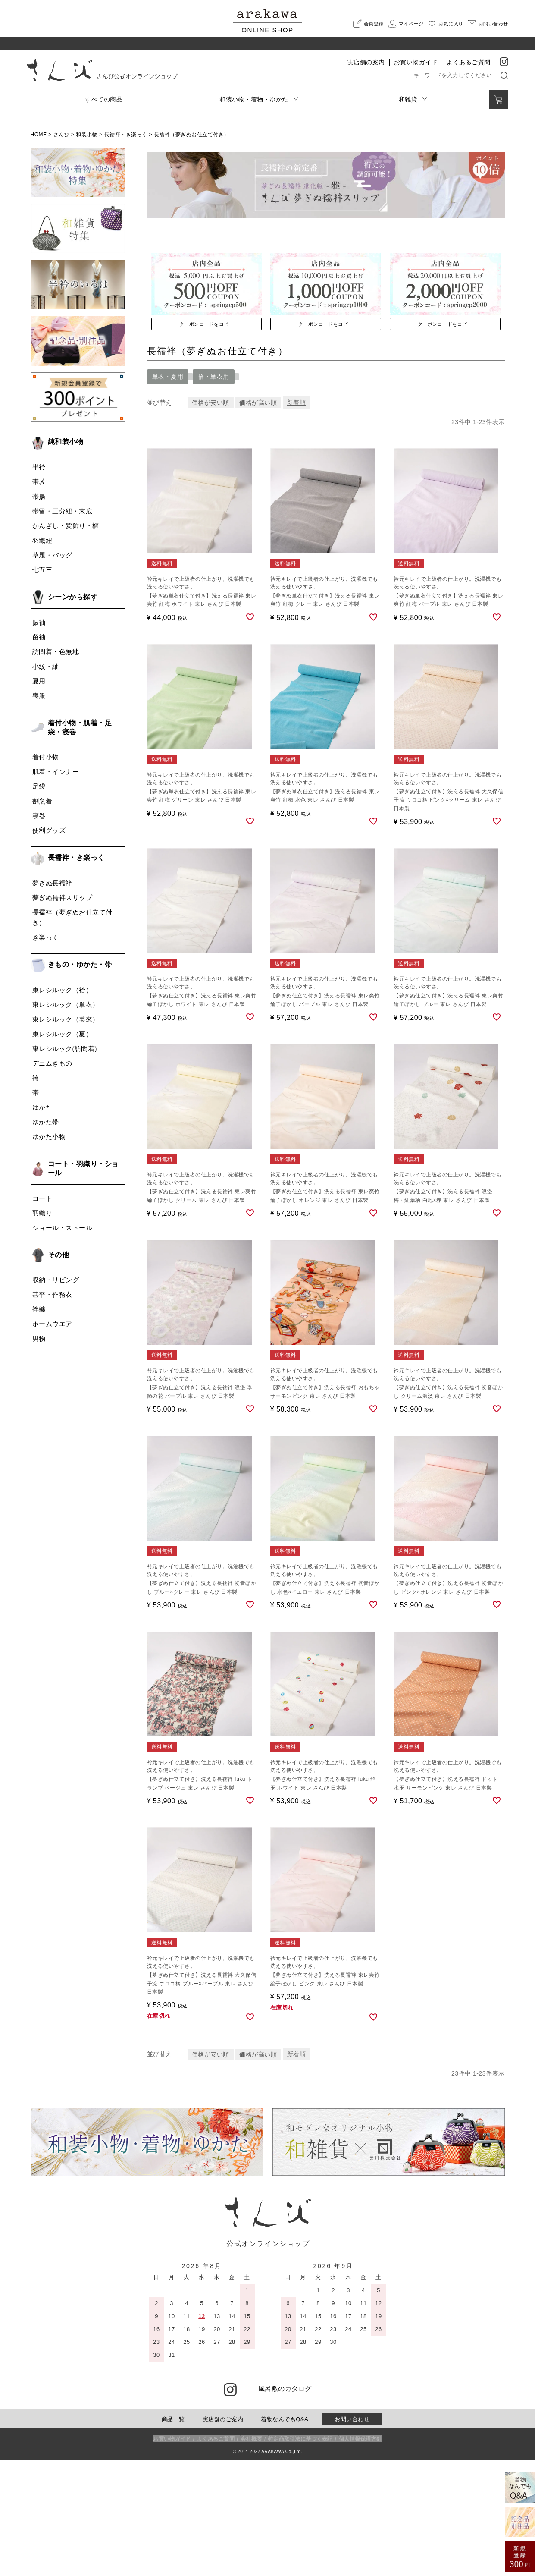  Describe the element at coordinates (366, 62) in the screenshot. I see `実店舗の案内` at that location.